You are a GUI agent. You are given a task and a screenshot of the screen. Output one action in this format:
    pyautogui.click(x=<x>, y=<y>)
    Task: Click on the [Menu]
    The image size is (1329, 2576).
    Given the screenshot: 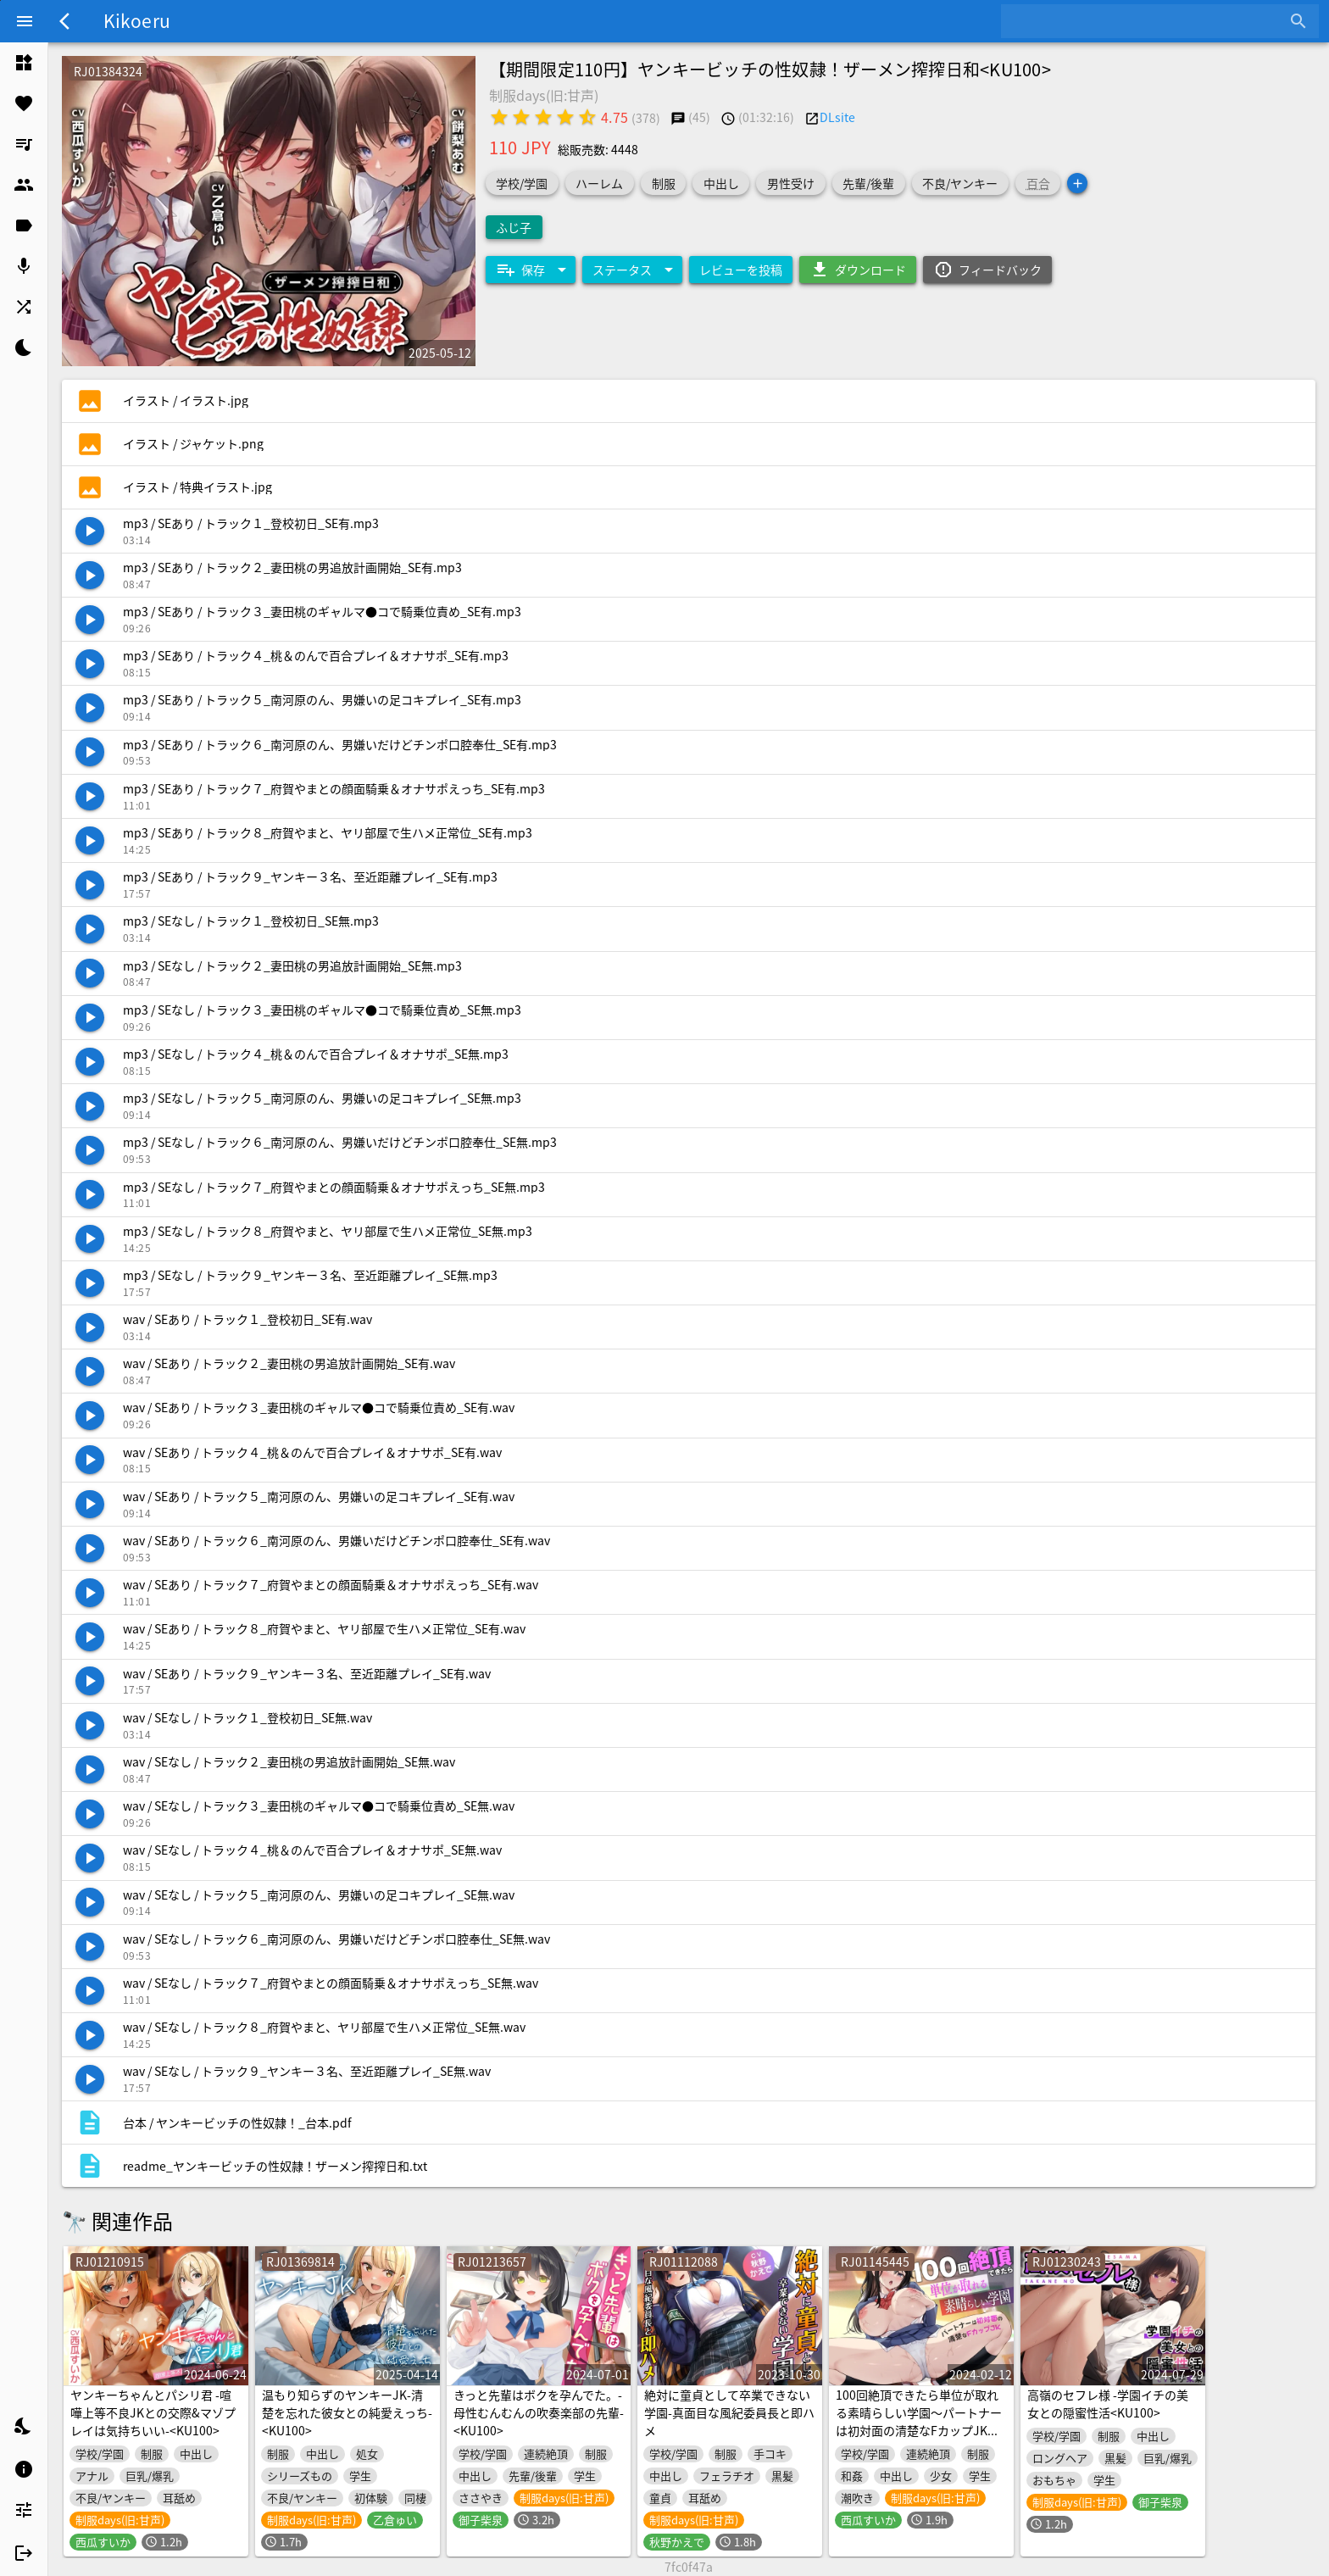 What is the action you would take?
    pyautogui.click(x=24, y=21)
    